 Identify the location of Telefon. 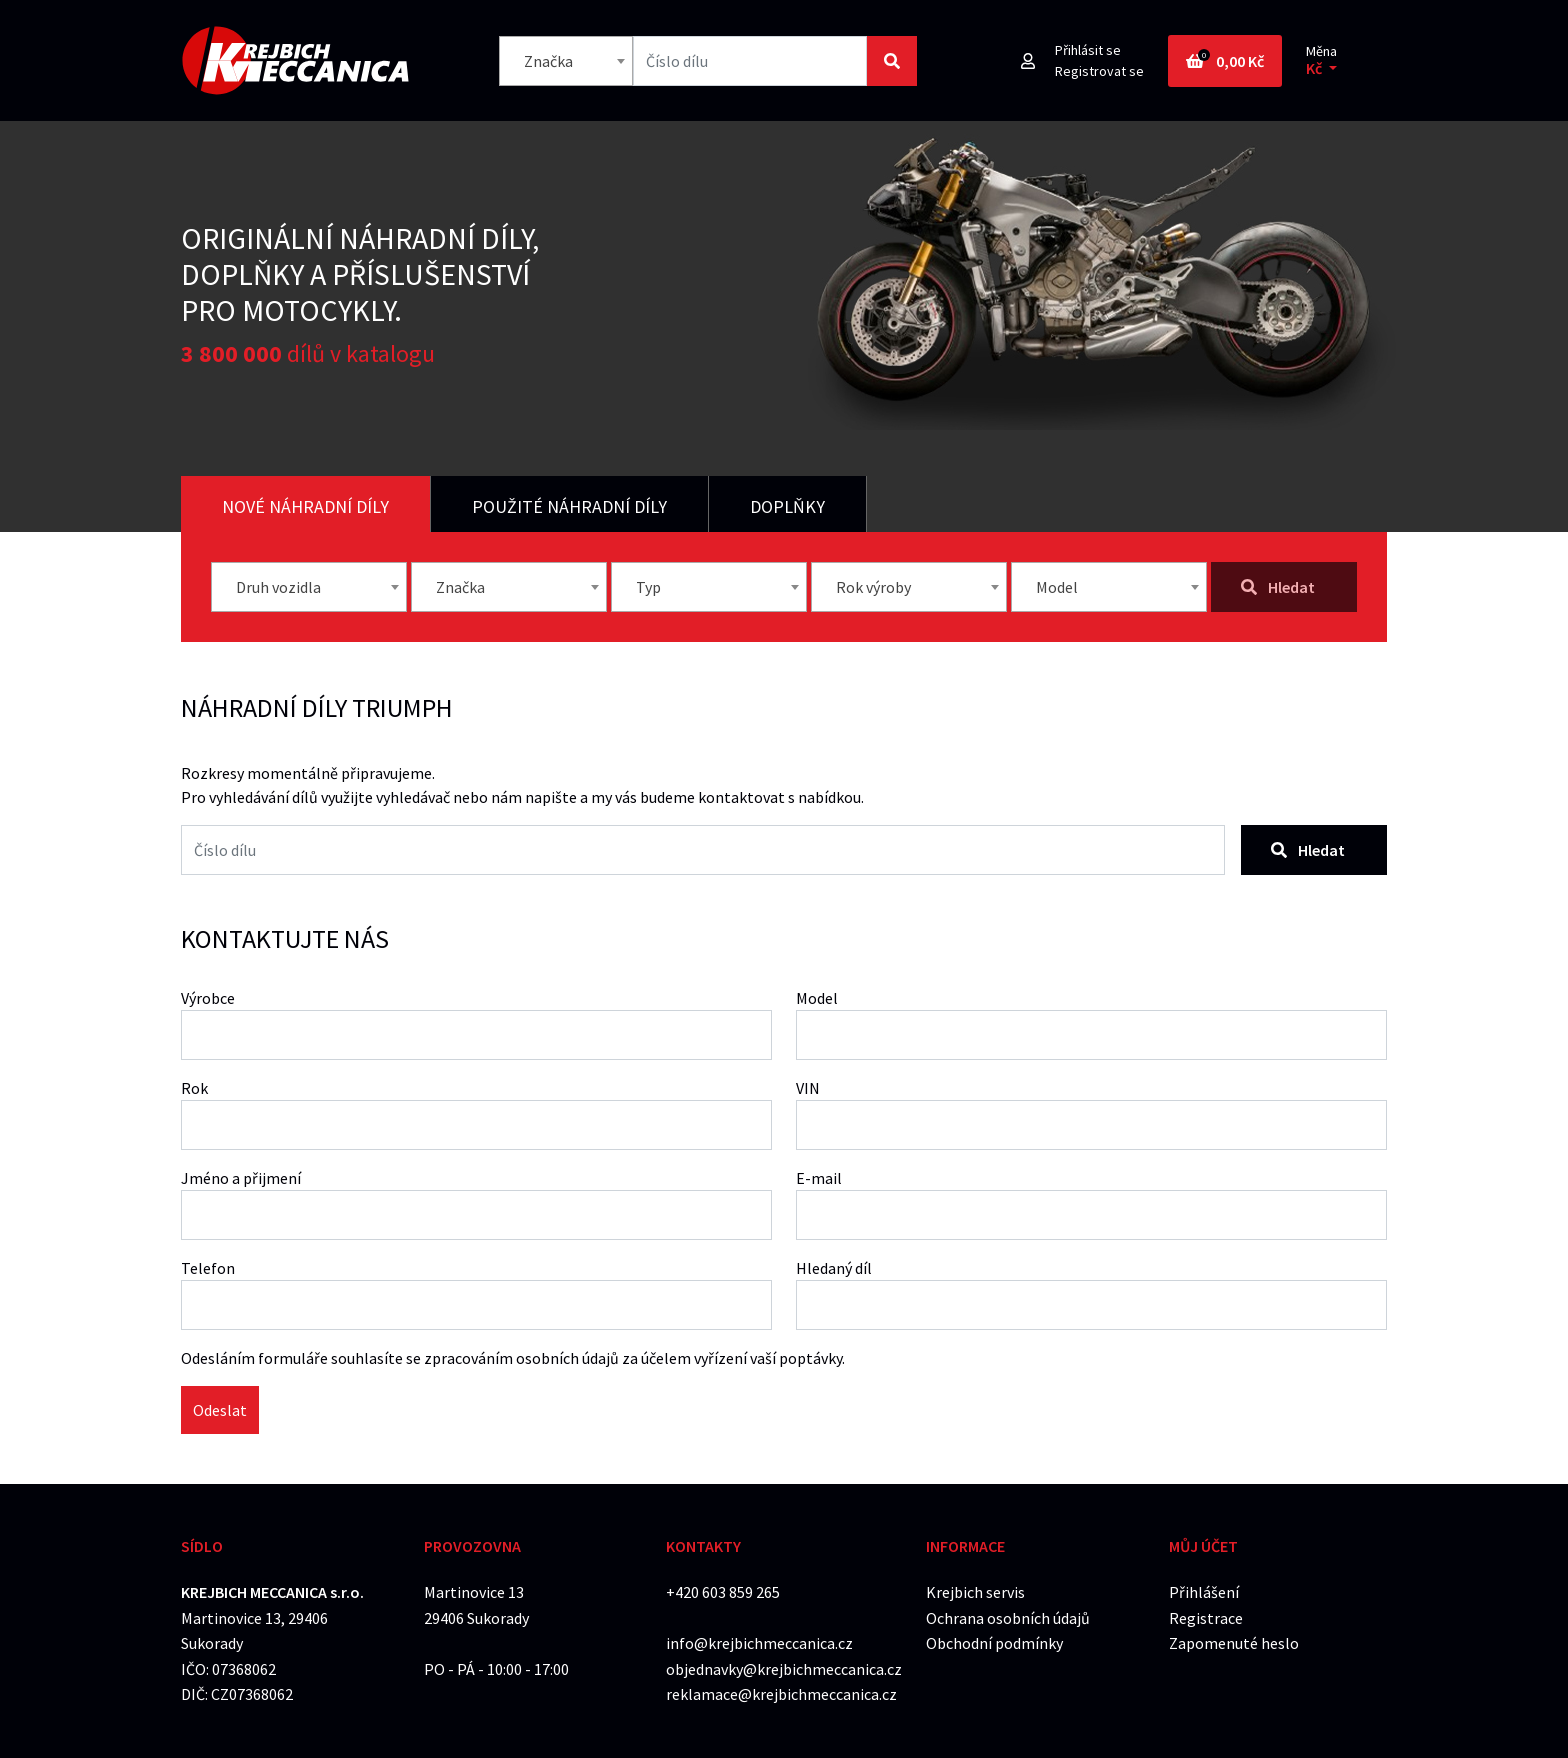
(208, 1268).